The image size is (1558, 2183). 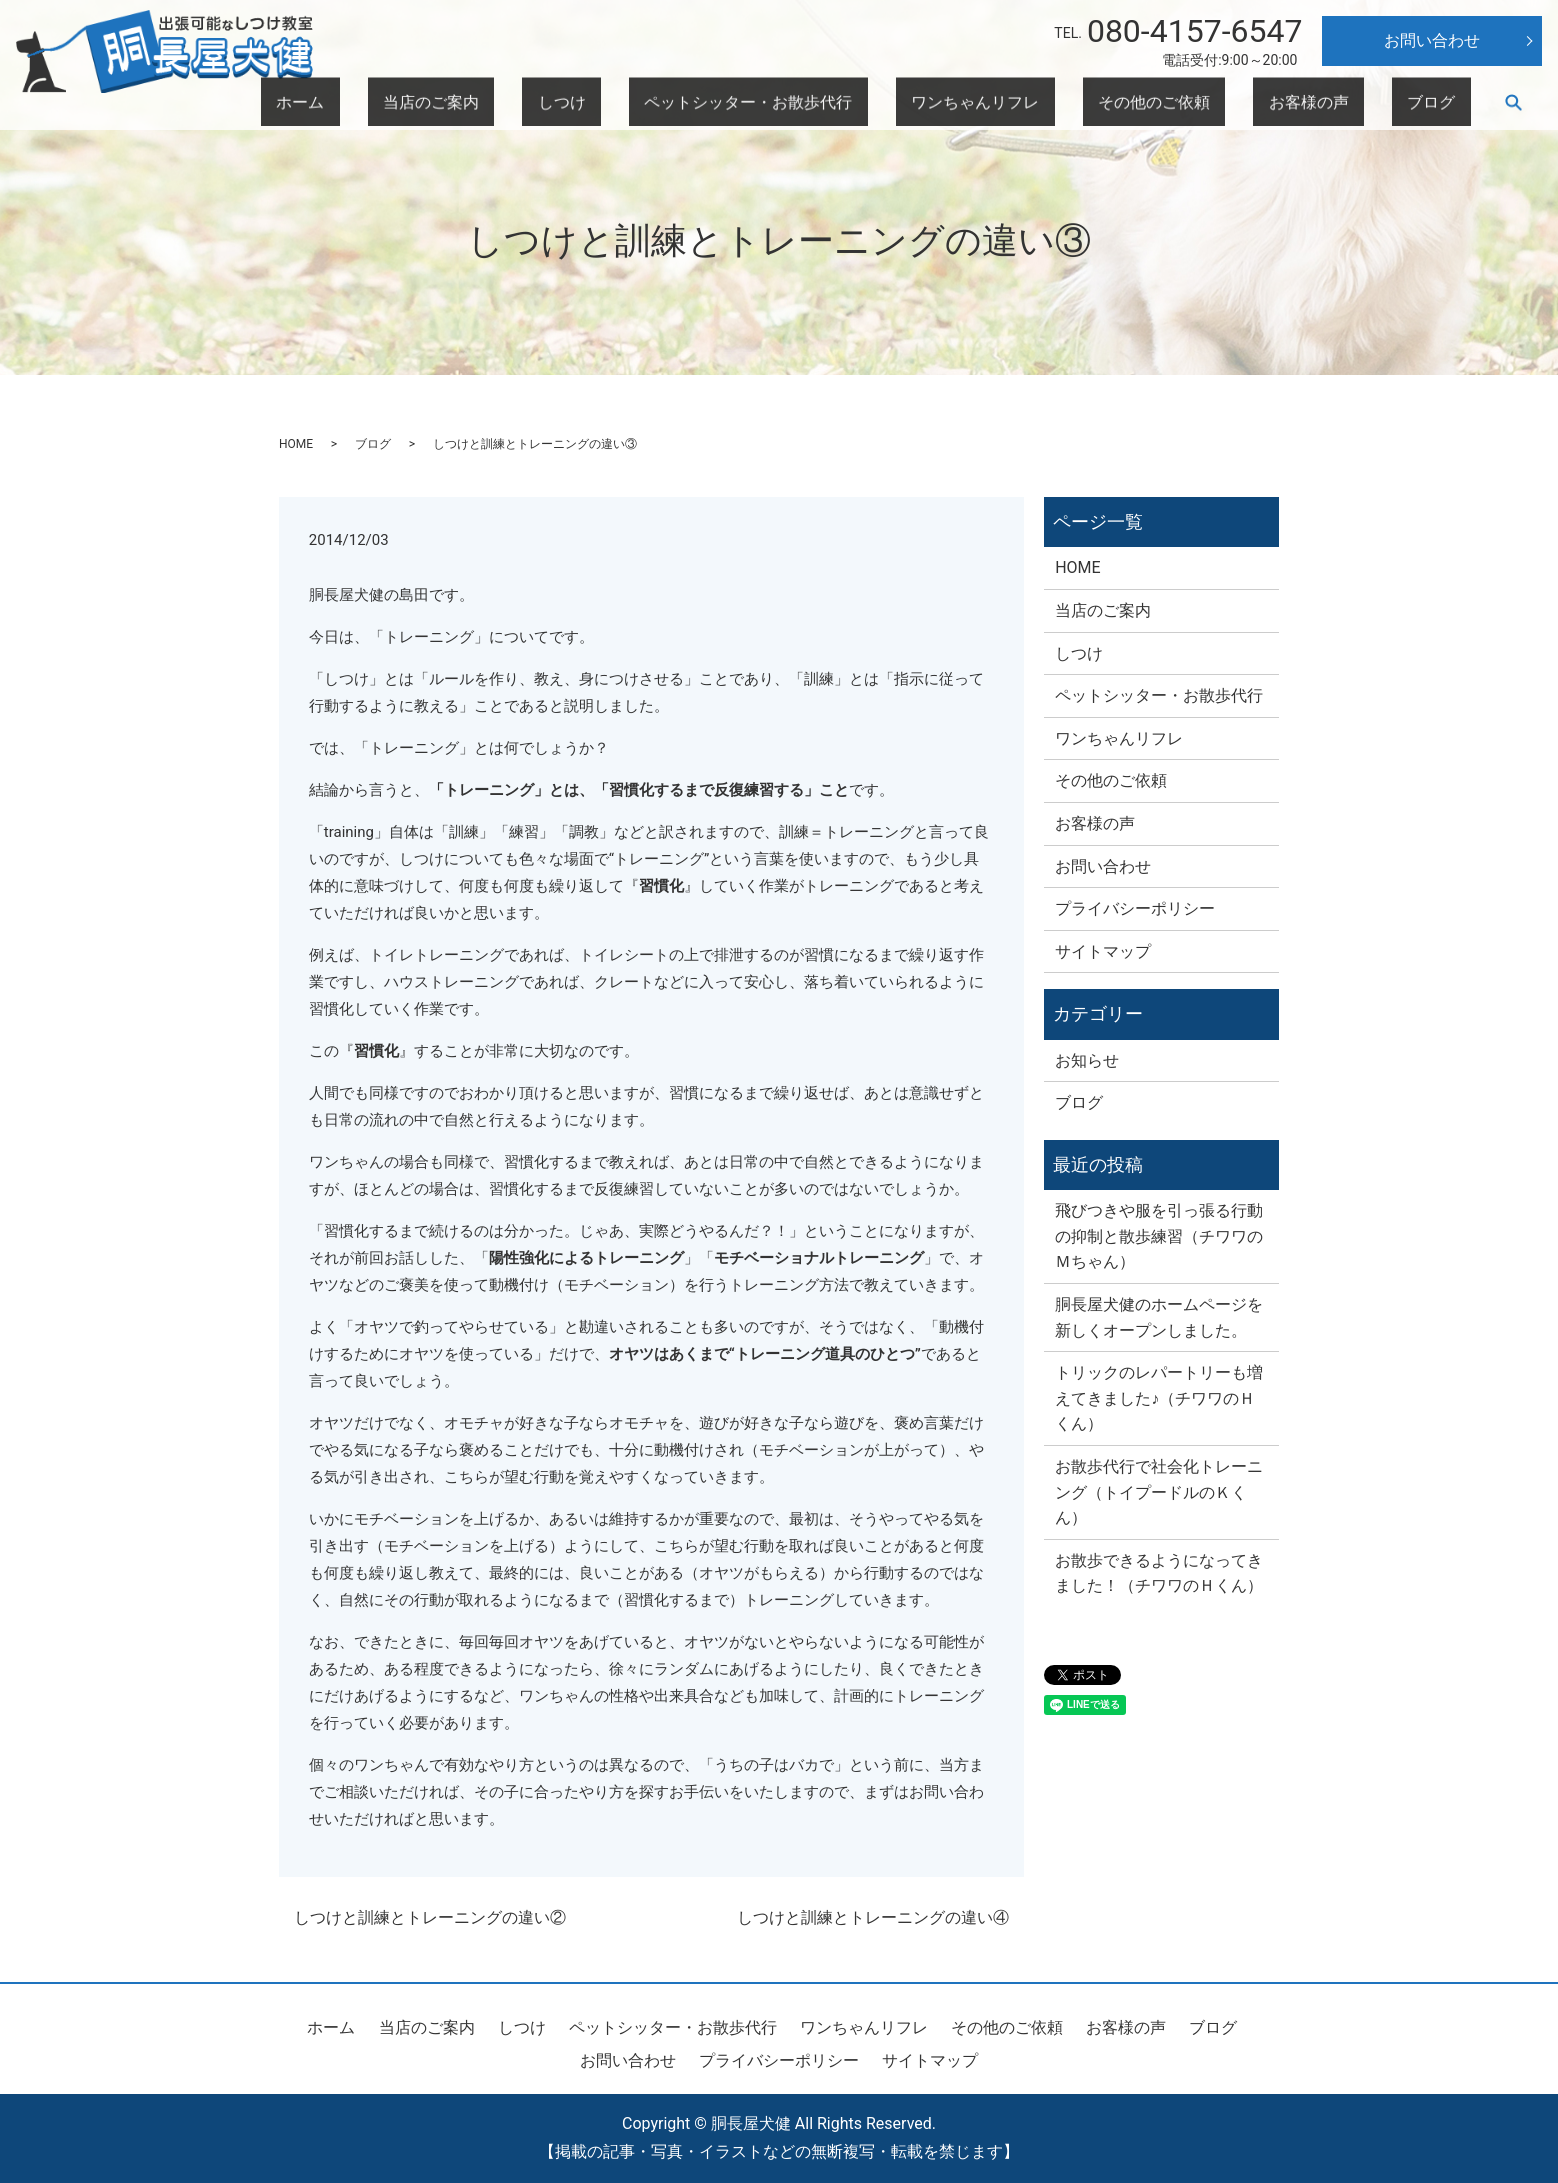 What do you see at coordinates (1159, 1492) in the screenshot?
I see `お散歩代行で社会化トレーニング（トイプードルのＫくん）` at bounding box center [1159, 1492].